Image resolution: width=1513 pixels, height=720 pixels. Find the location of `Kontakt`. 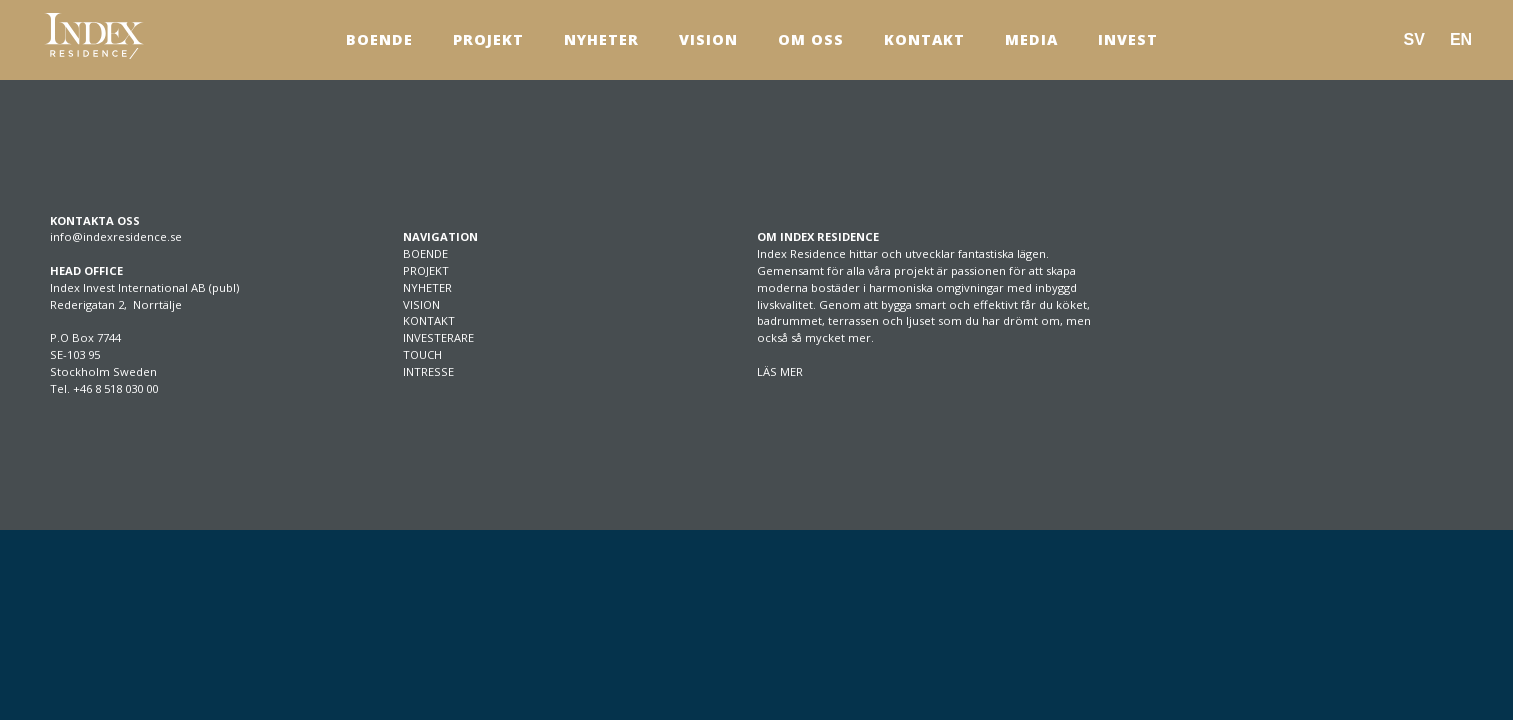

Kontakt is located at coordinates (924, 39).